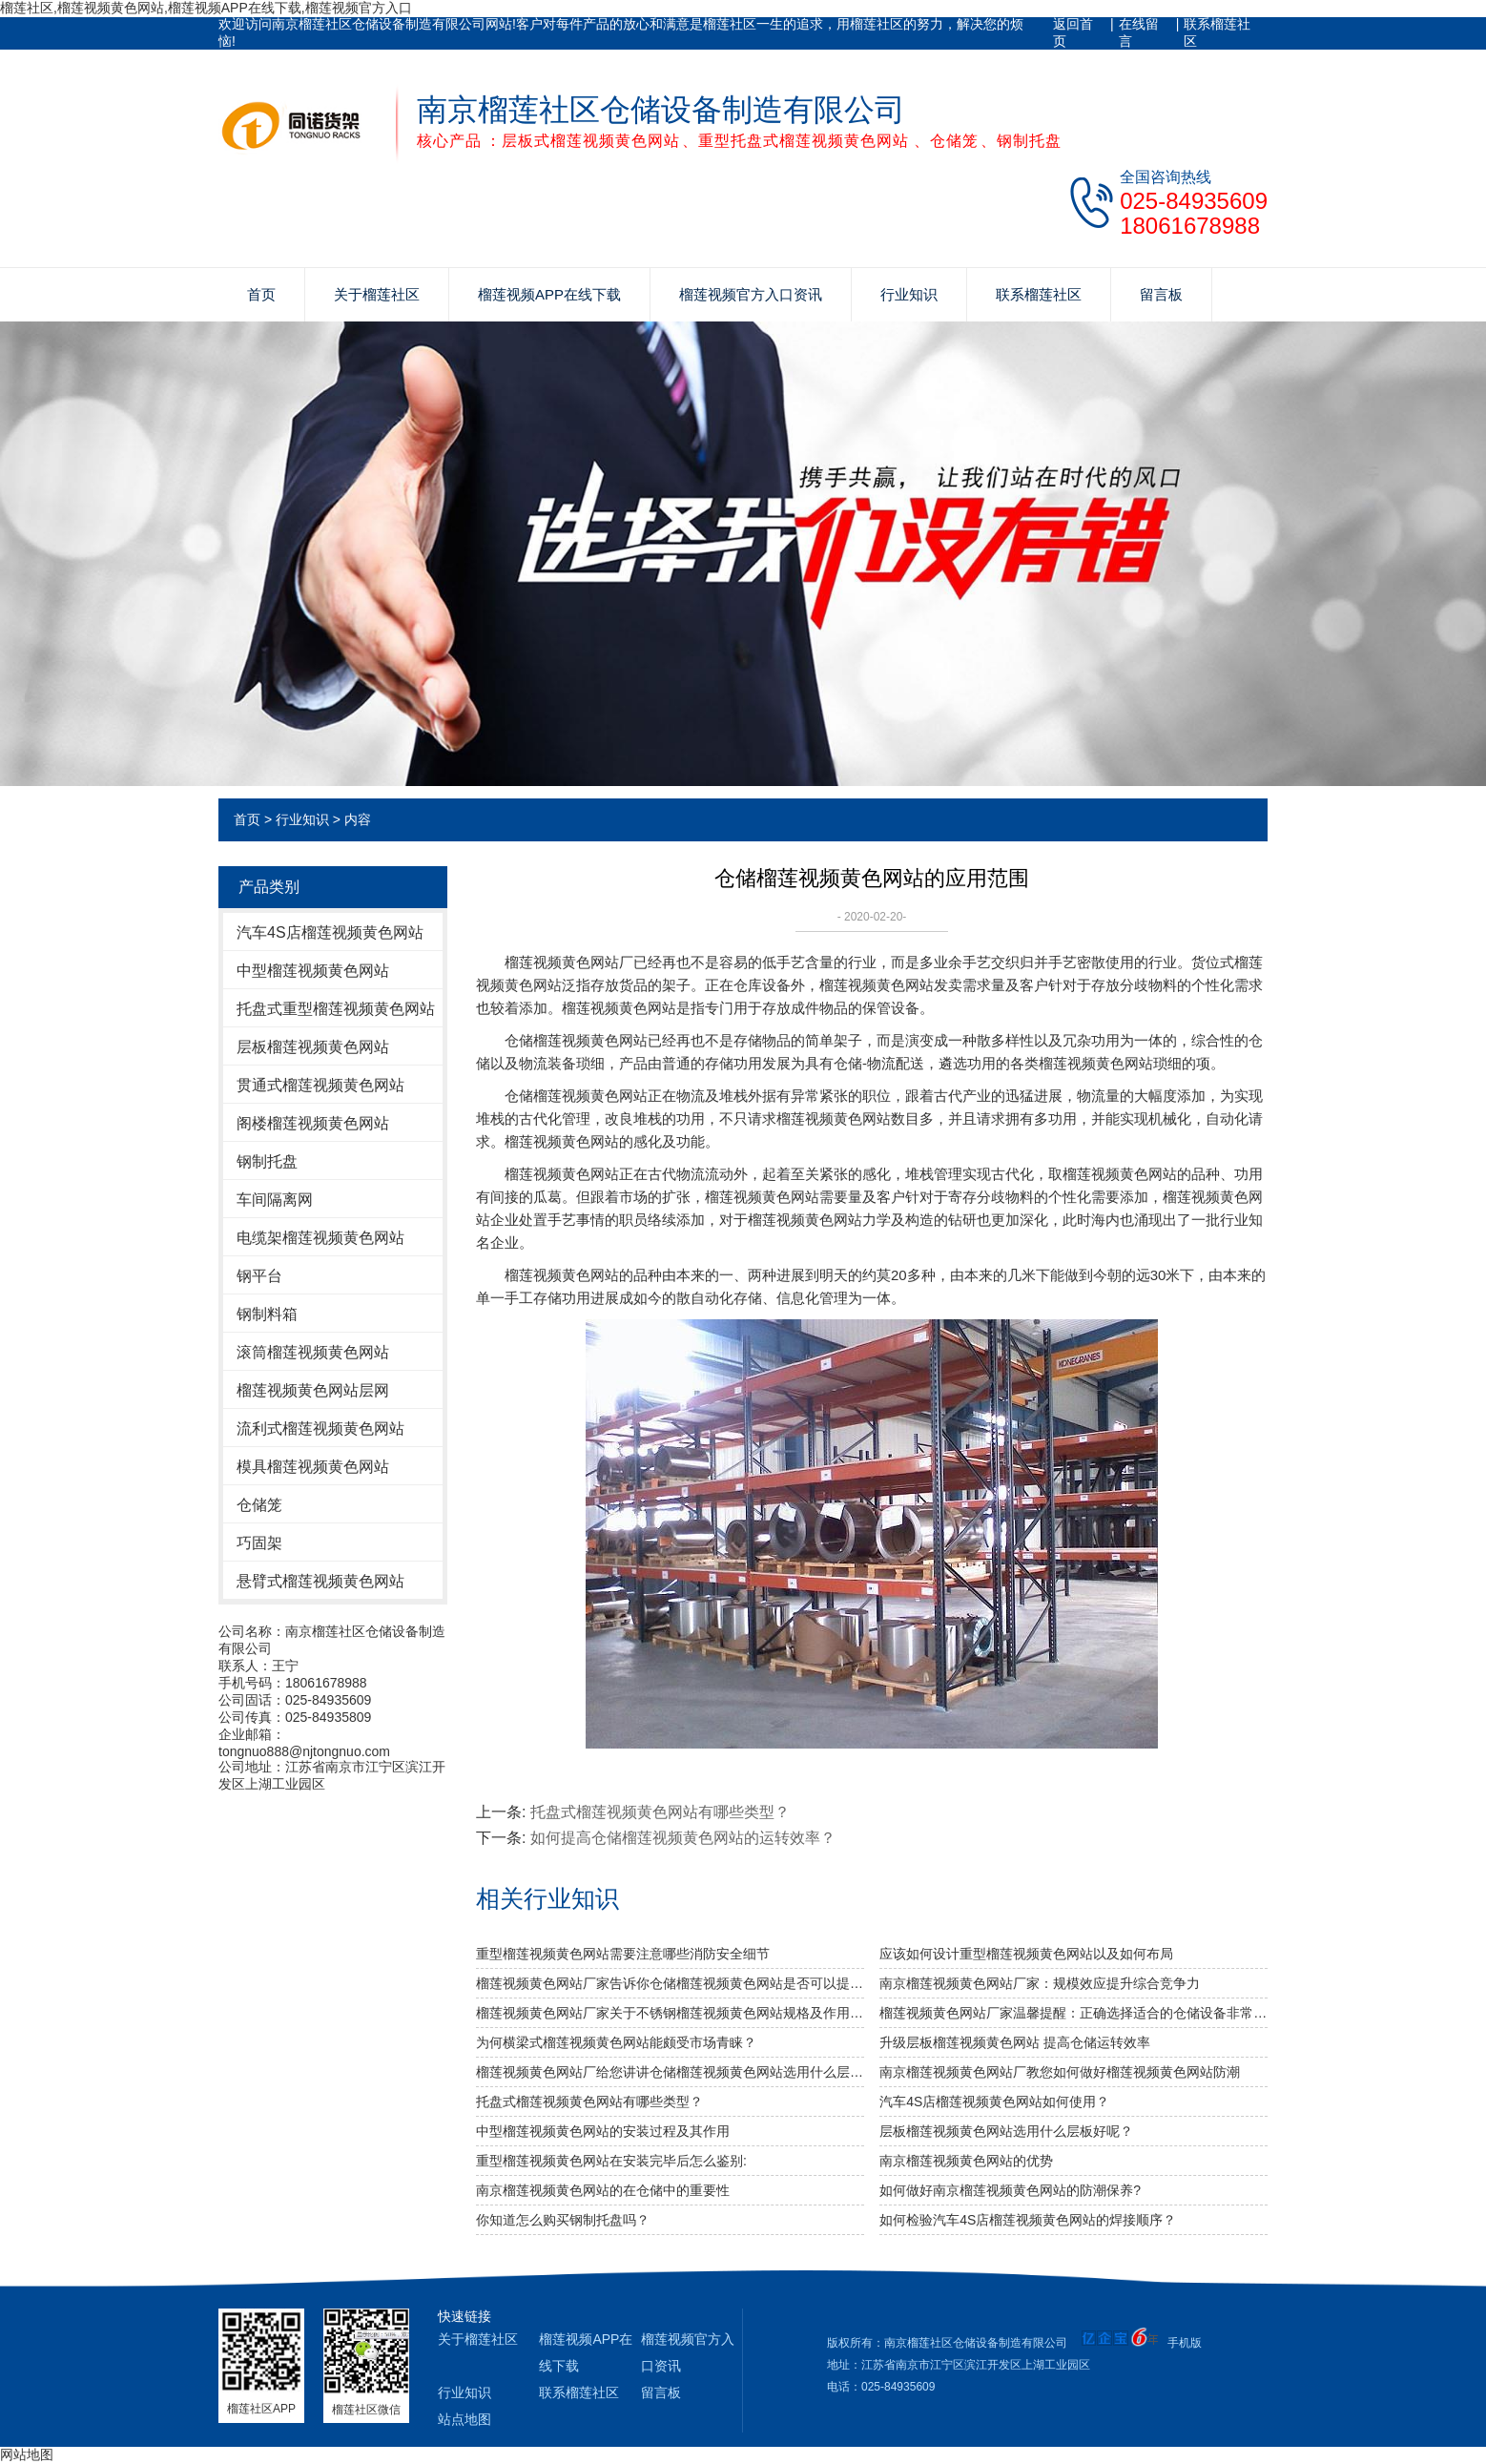  Describe the element at coordinates (336, 1009) in the screenshot. I see `托盘式重型榴莲视频黄色网站` at that location.